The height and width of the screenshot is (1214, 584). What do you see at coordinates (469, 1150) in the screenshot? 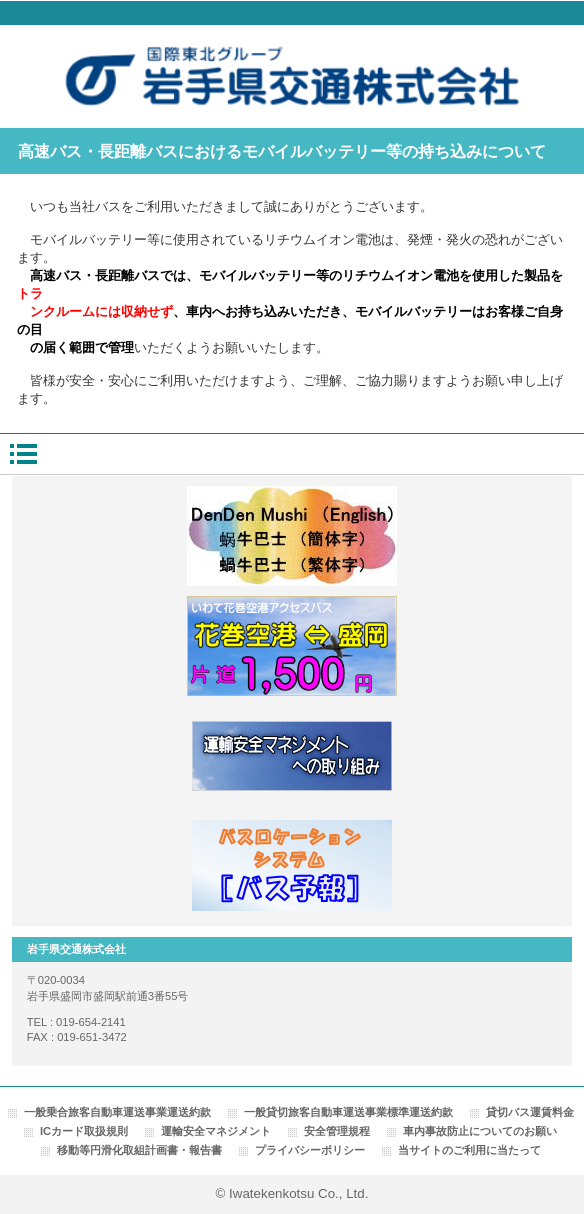
I see `当サイトのご利用に当たって` at bounding box center [469, 1150].